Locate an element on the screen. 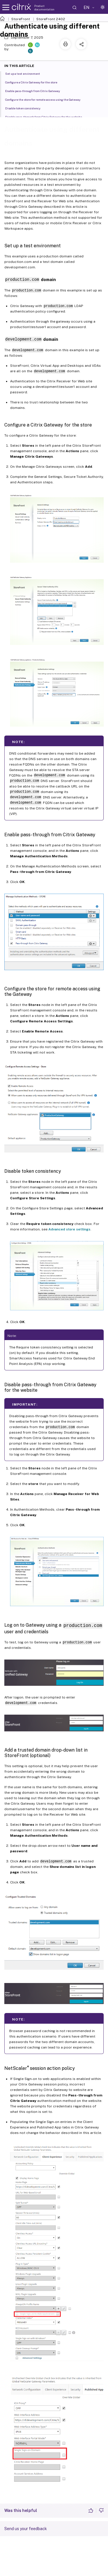 The width and height of the screenshot is (108, 2576). Configure a Citrix Gateway for the store is located at coordinates (34, 82).